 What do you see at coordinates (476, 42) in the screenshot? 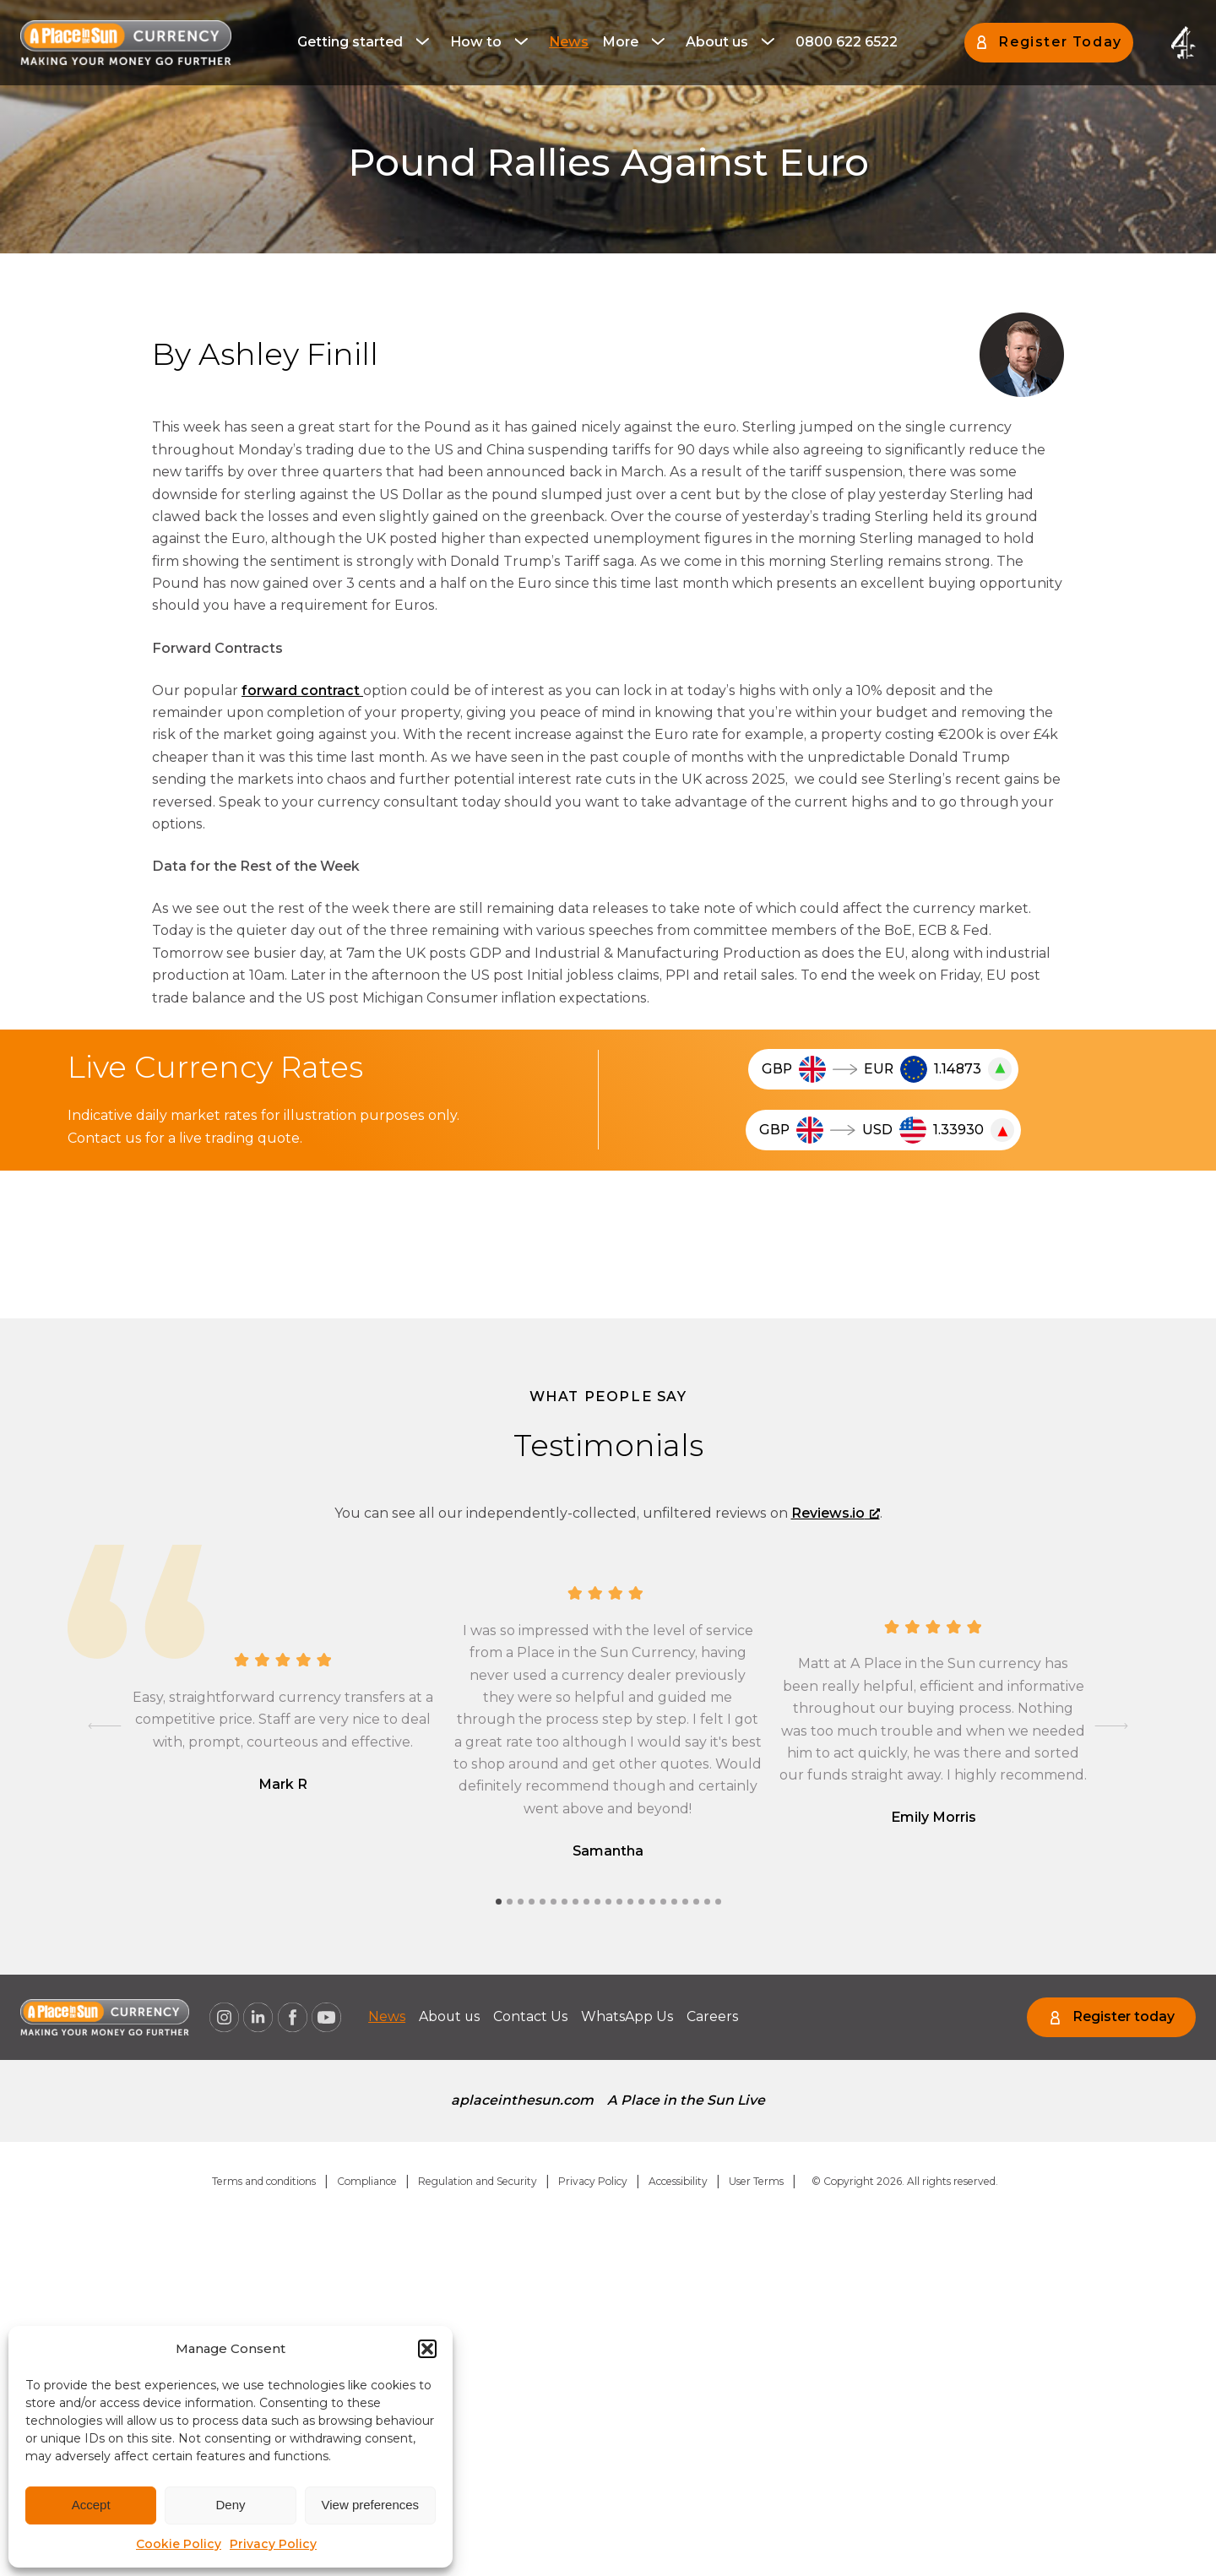
I see `How to` at bounding box center [476, 42].